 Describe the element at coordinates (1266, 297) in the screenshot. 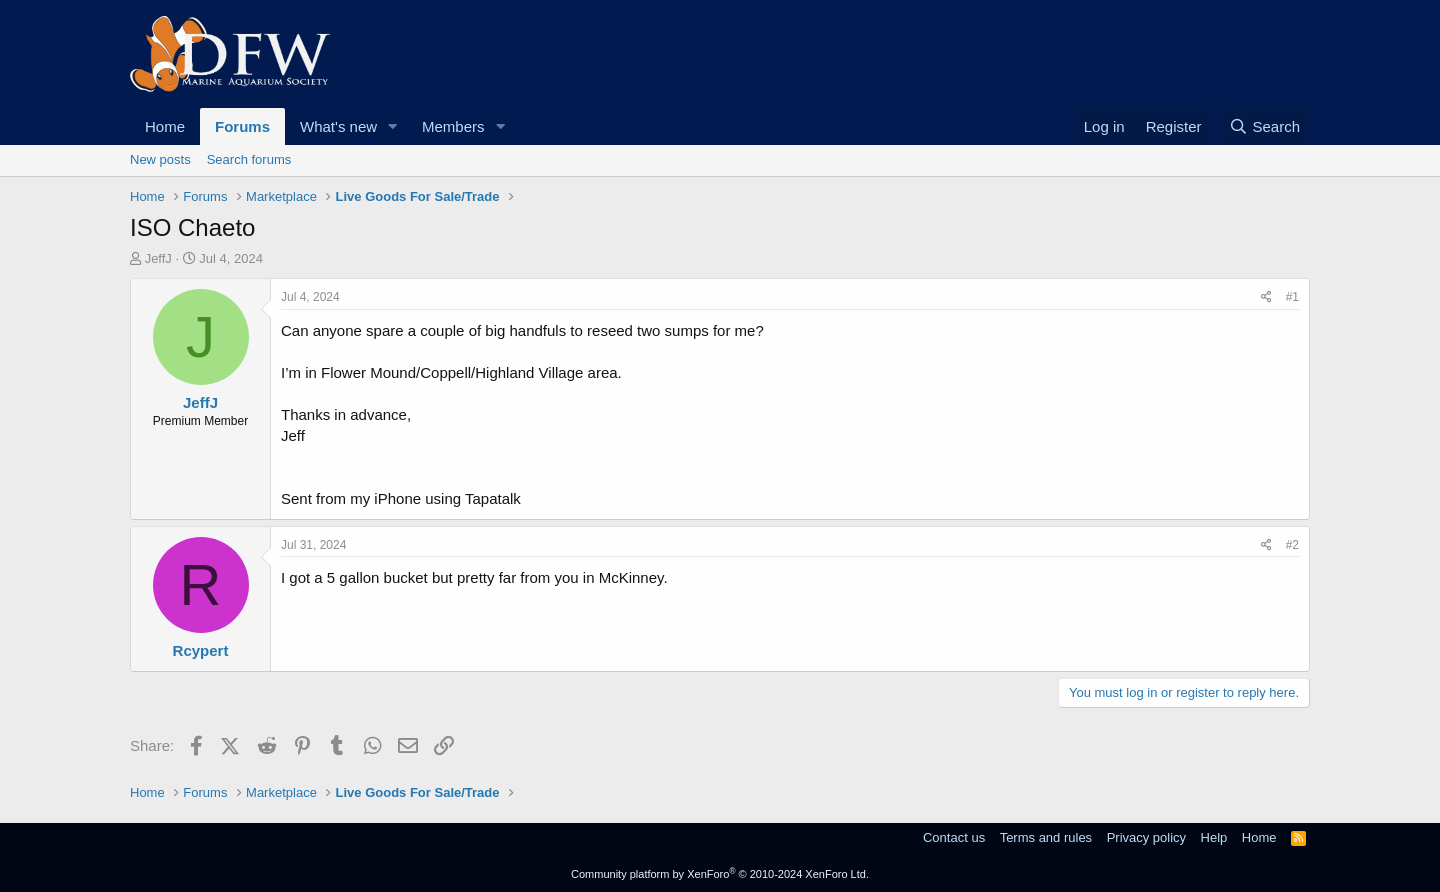

I see `[Share]` at that location.